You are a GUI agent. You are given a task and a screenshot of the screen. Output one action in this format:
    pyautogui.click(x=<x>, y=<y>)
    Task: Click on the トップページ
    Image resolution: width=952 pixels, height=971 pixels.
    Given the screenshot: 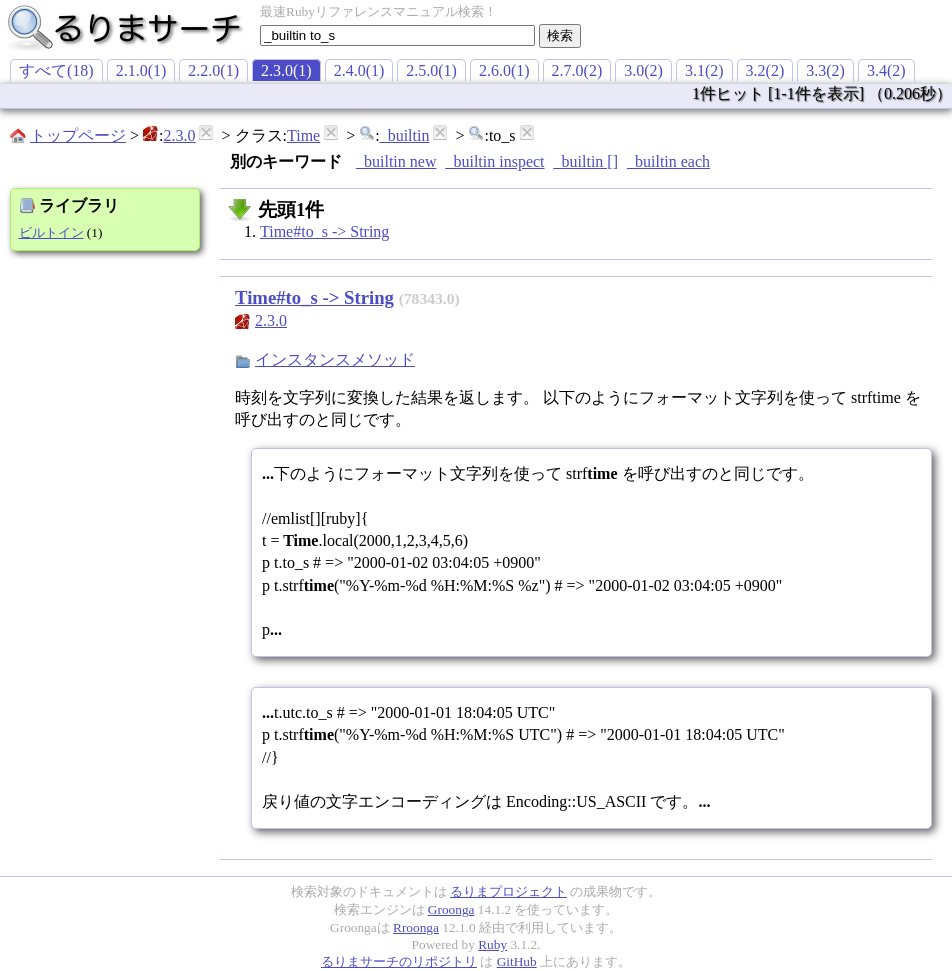 What is the action you would take?
    pyautogui.click(x=78, y=135)
    